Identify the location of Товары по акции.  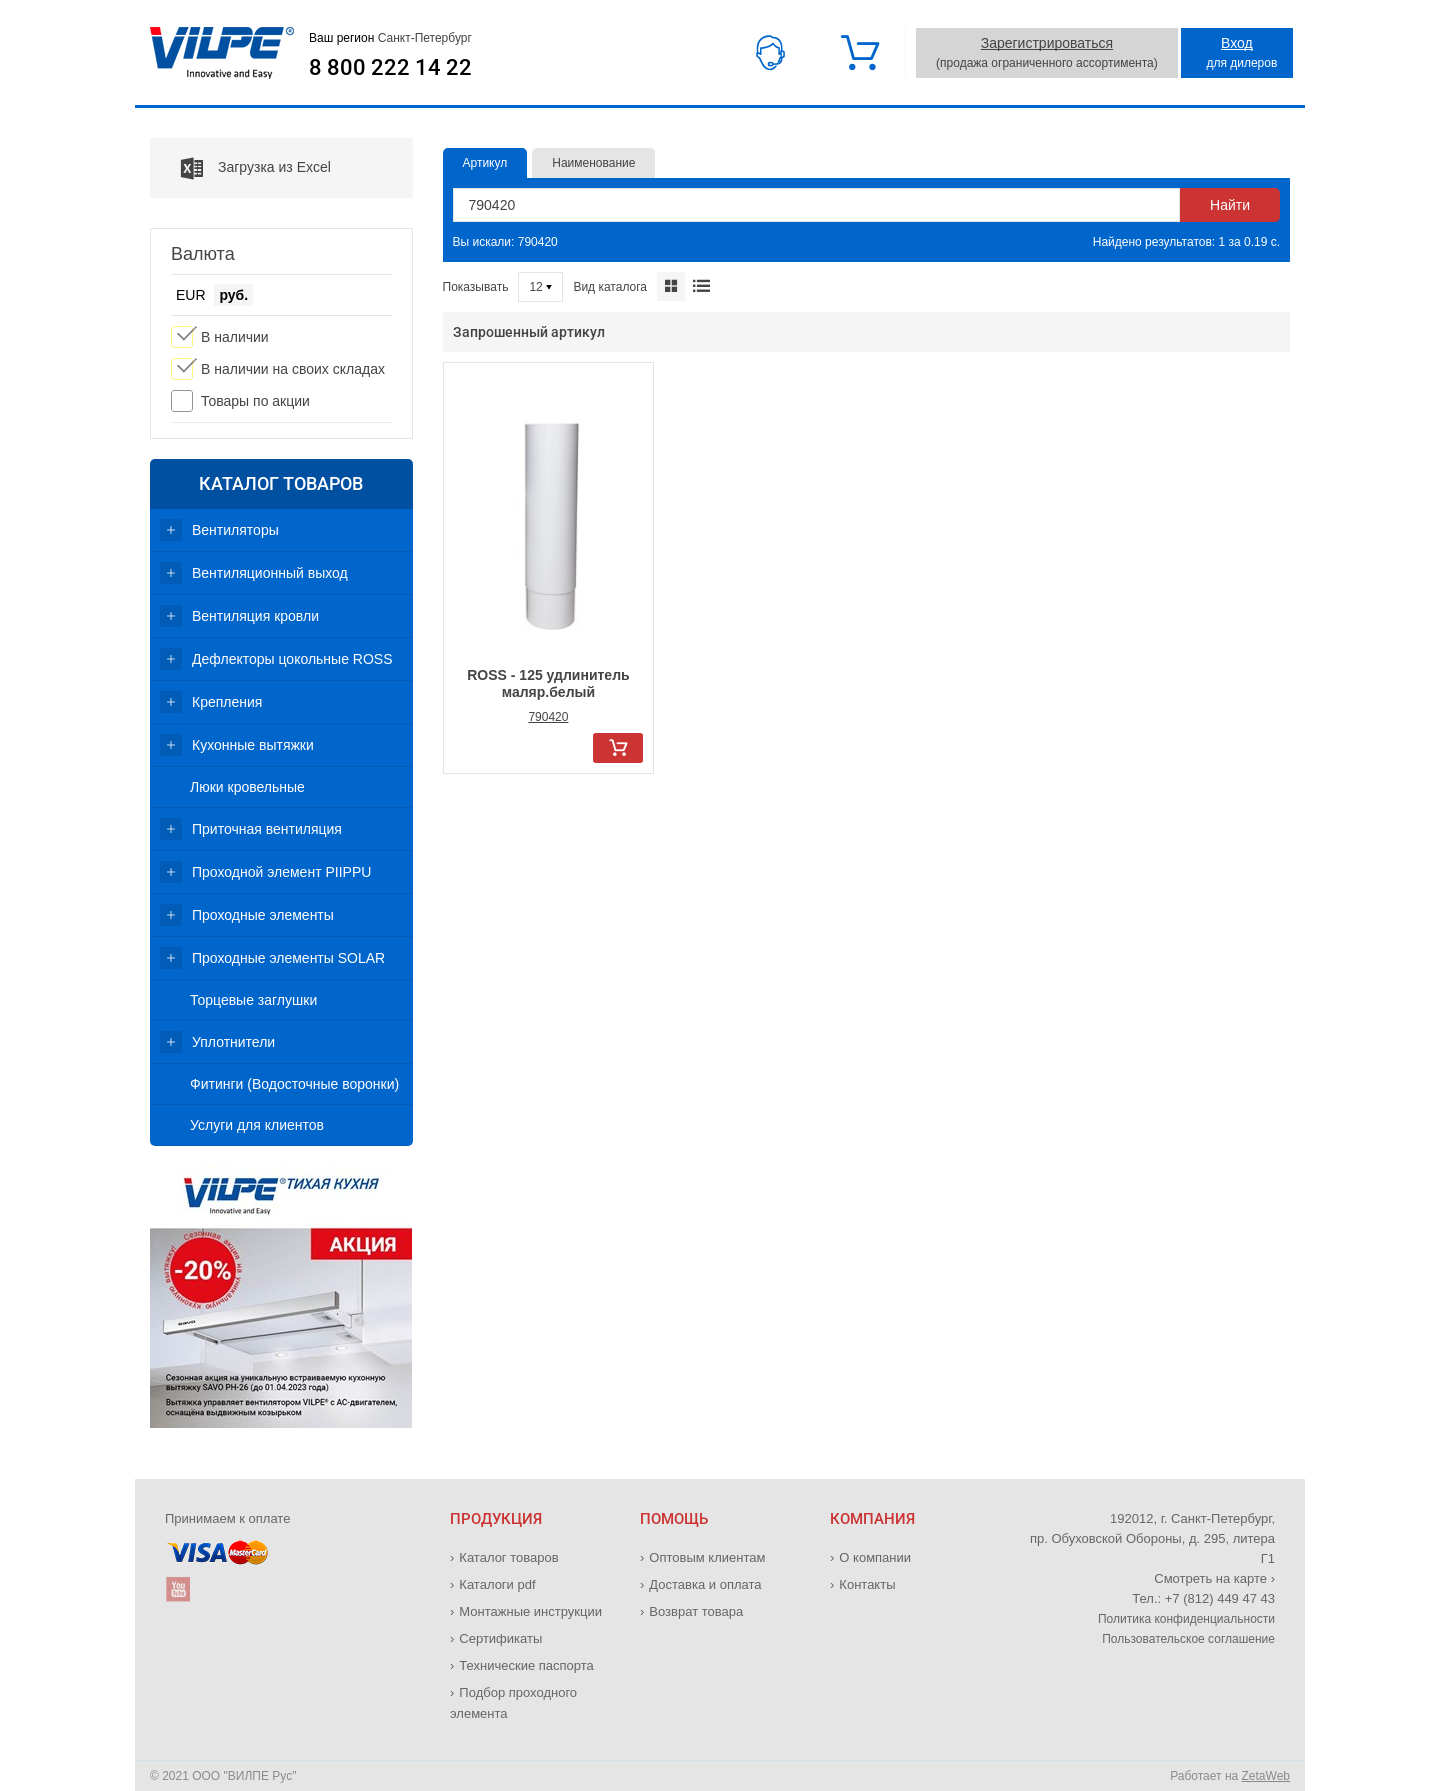
(255, 401).